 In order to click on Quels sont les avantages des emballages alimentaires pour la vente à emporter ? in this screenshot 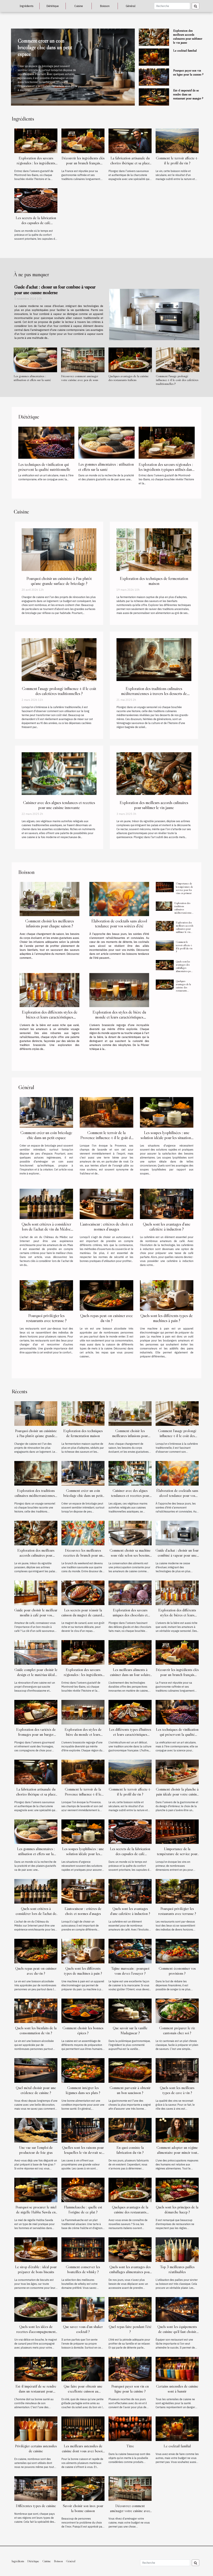, I will do `click(184, 969)`.